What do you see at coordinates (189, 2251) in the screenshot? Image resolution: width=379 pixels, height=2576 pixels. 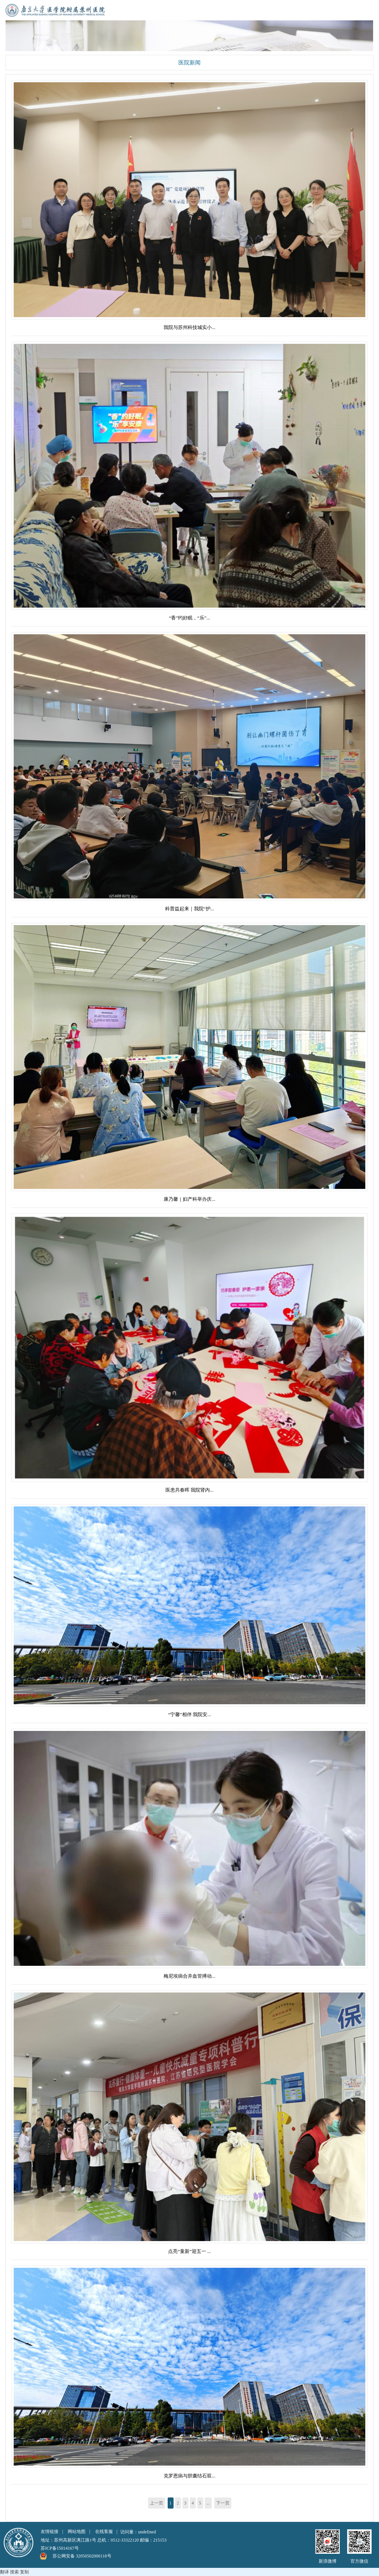 I see `点亮“童新”迎五一 ...` at bounding box center [189, 2251].